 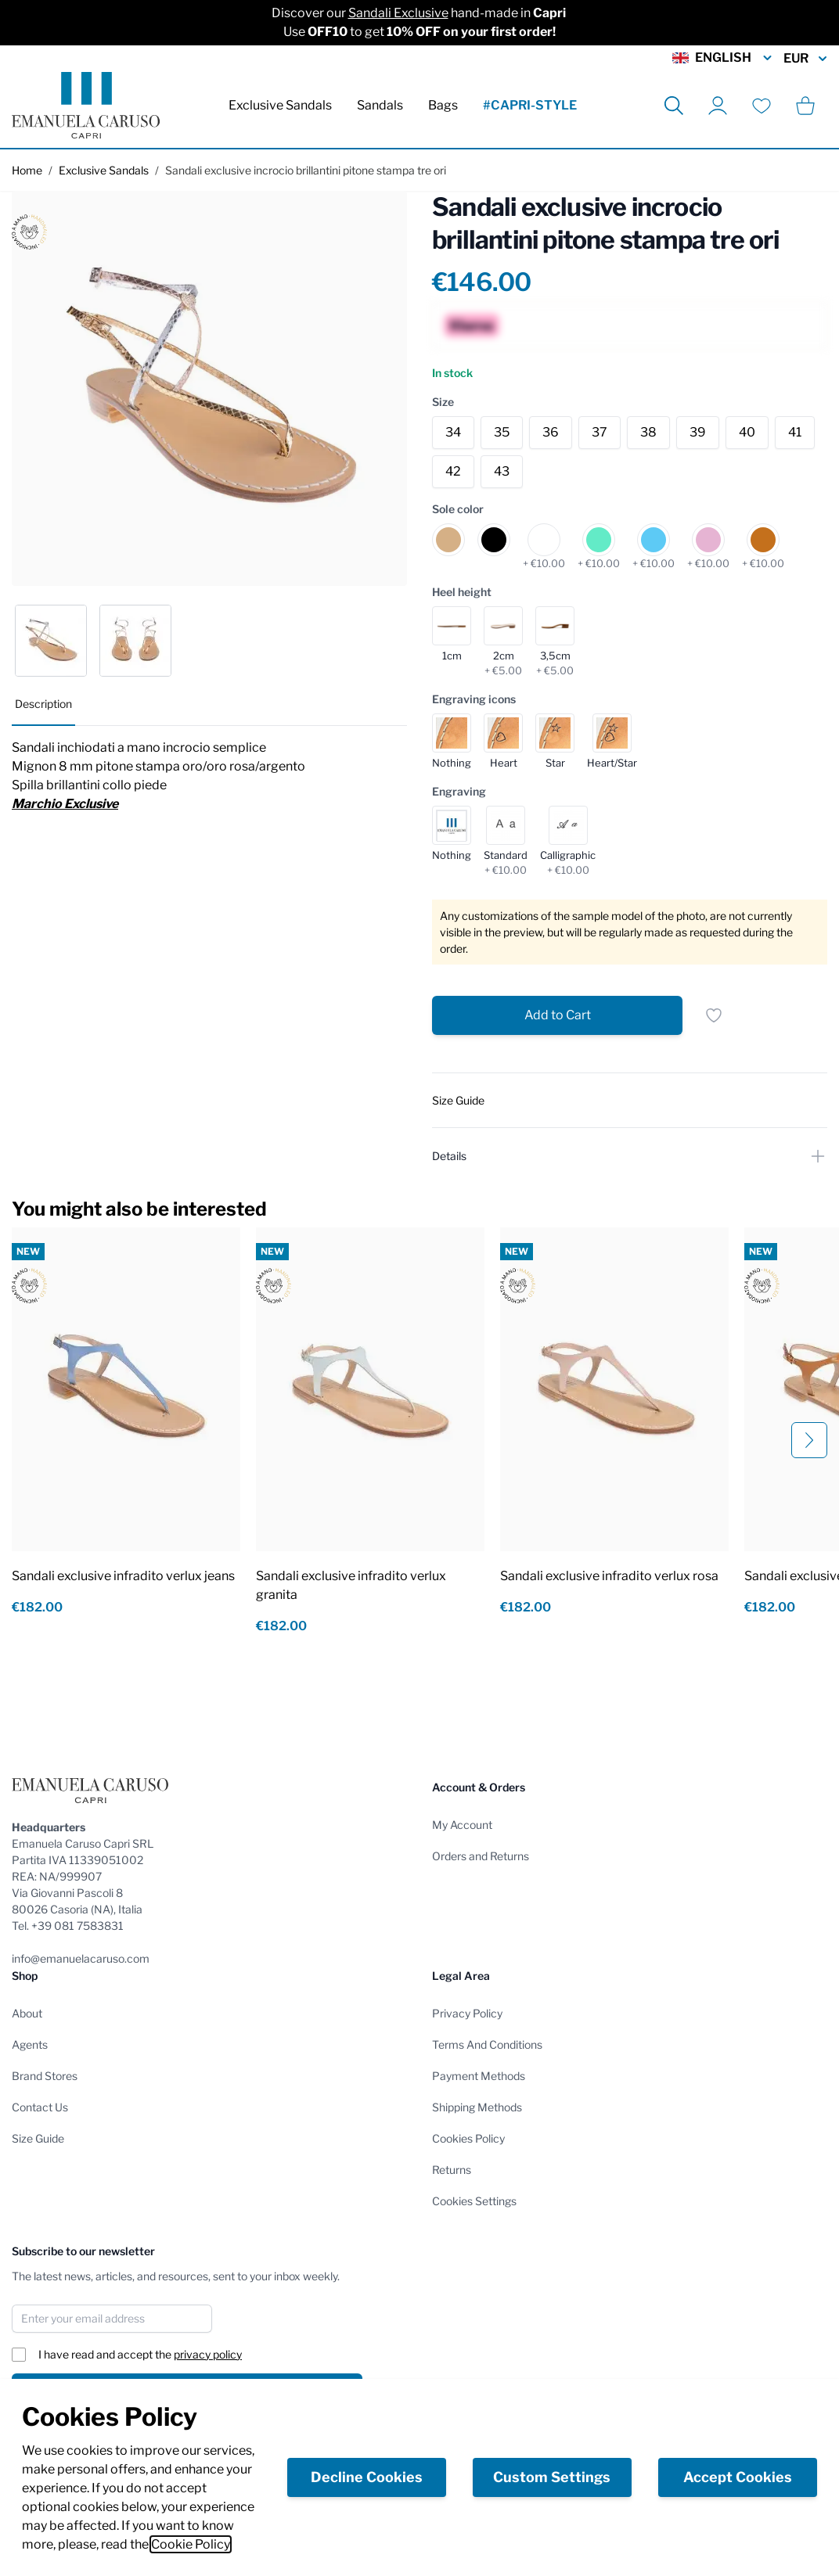 I want to click on Sandali exclusive infradito verlux rosa, so click(x=609, y=1575).